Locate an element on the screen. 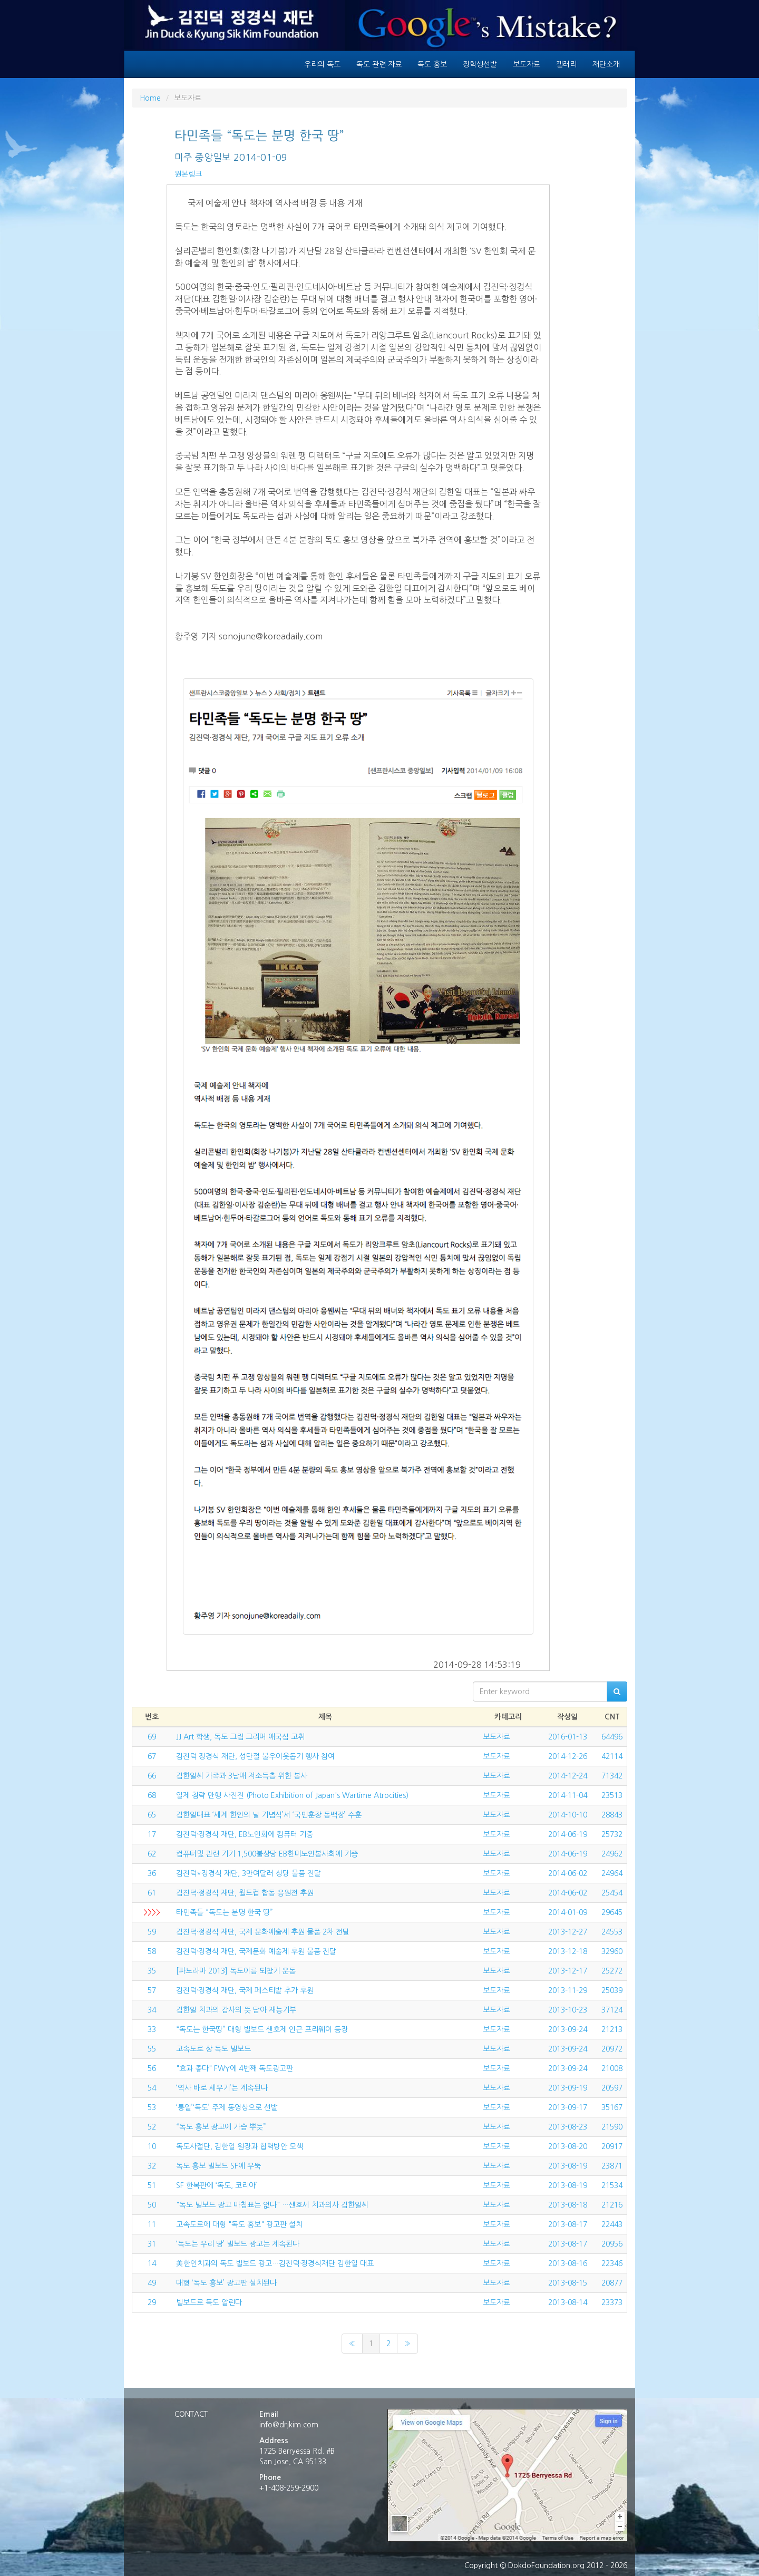 The height and width of the screenshot is (2576, 759). 67 is located at coordinates (152, 1756).